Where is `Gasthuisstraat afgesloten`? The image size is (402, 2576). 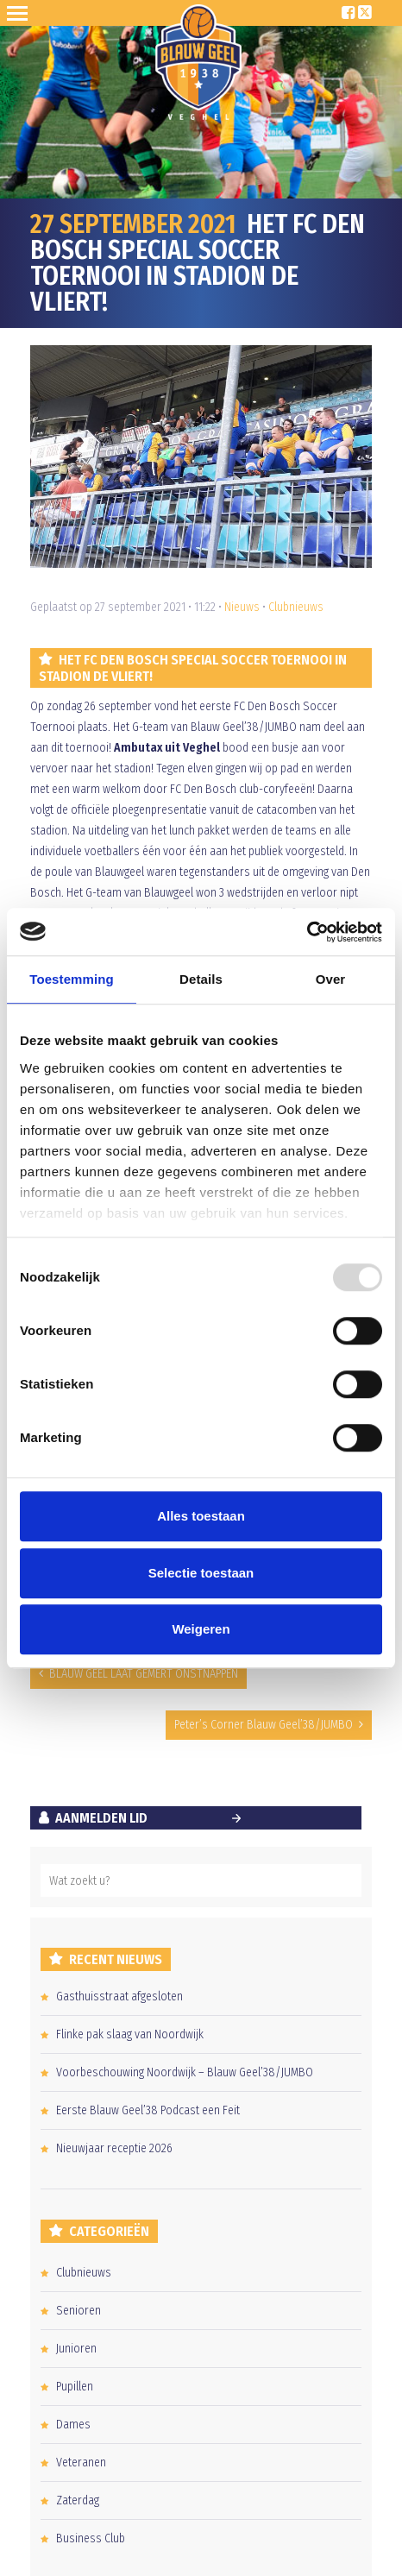
Gasthuisstraat afgesloten is located at coordinates (119, 1996).